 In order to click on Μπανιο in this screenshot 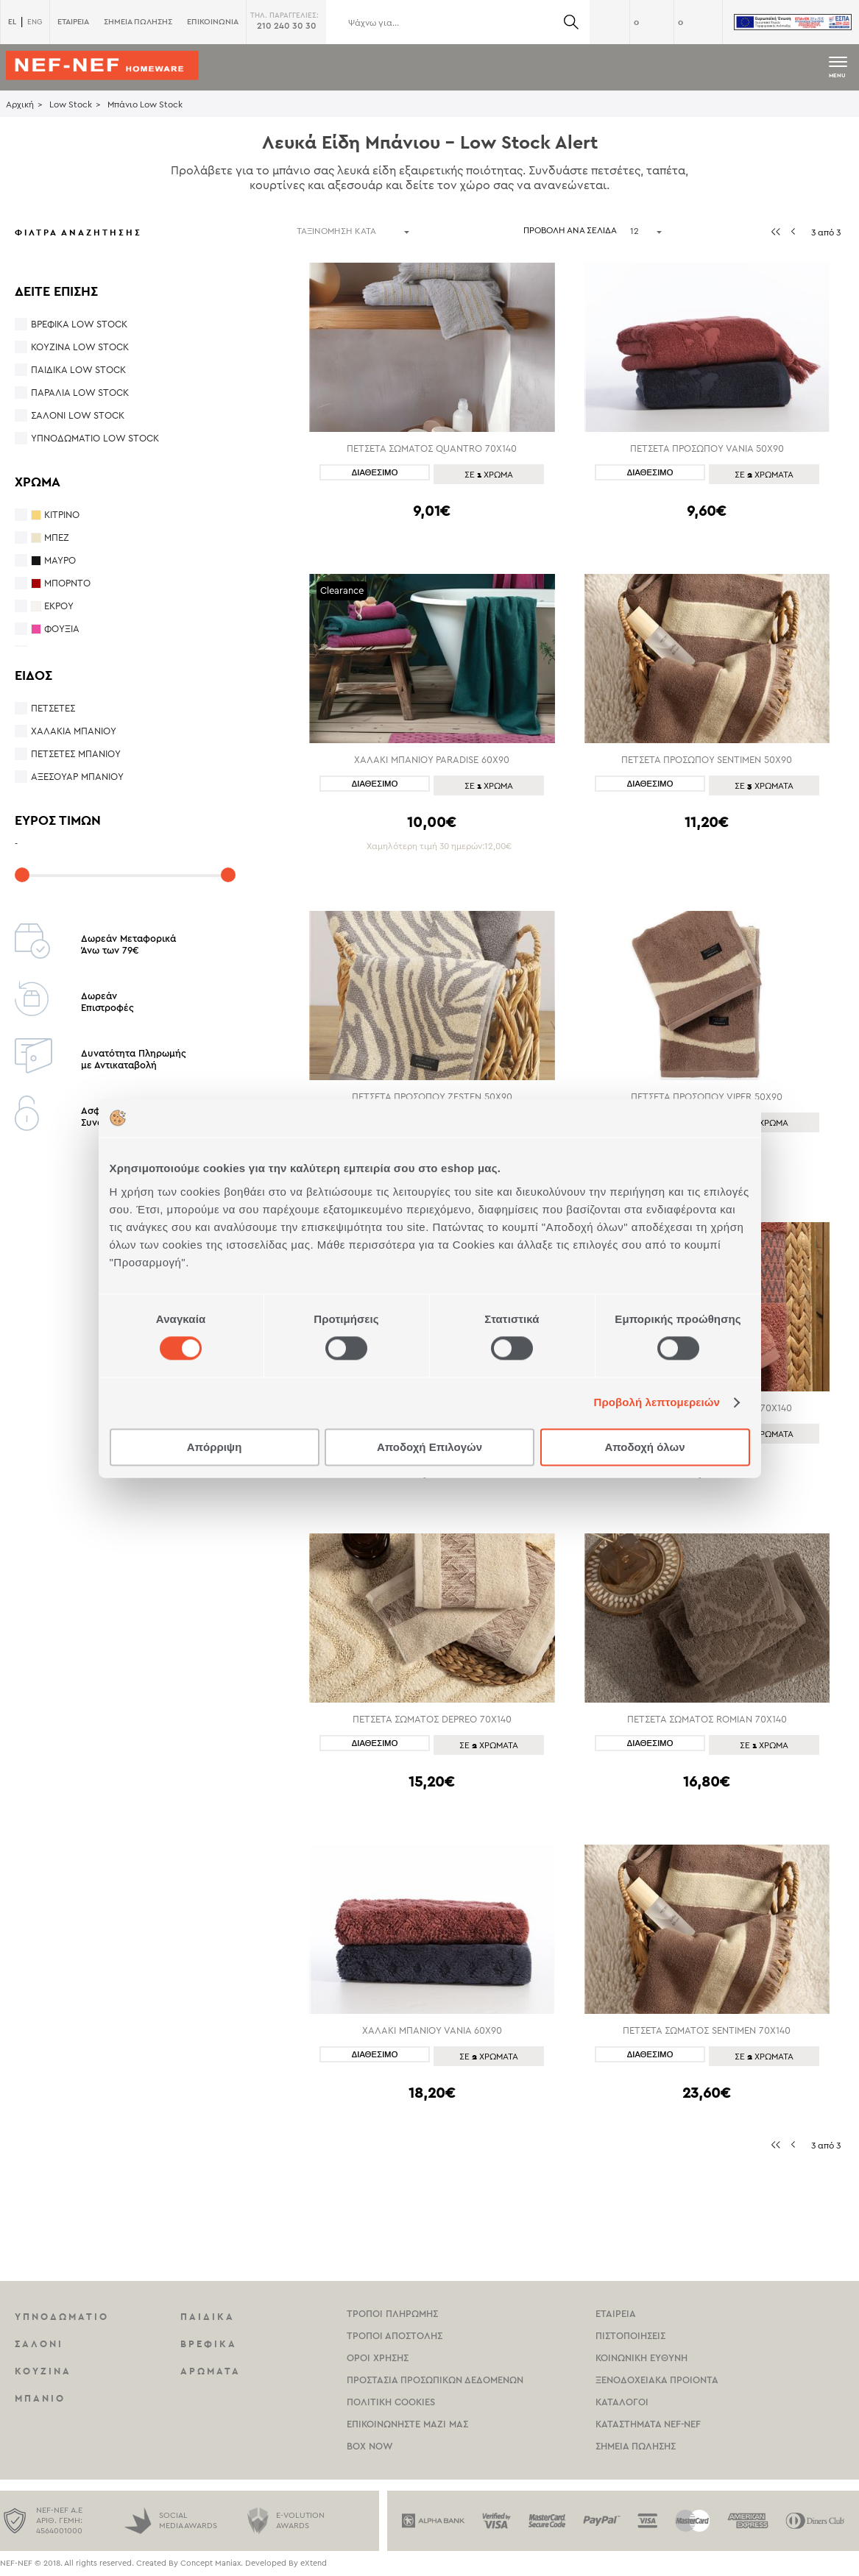, I will do `click(40, 2398)`.